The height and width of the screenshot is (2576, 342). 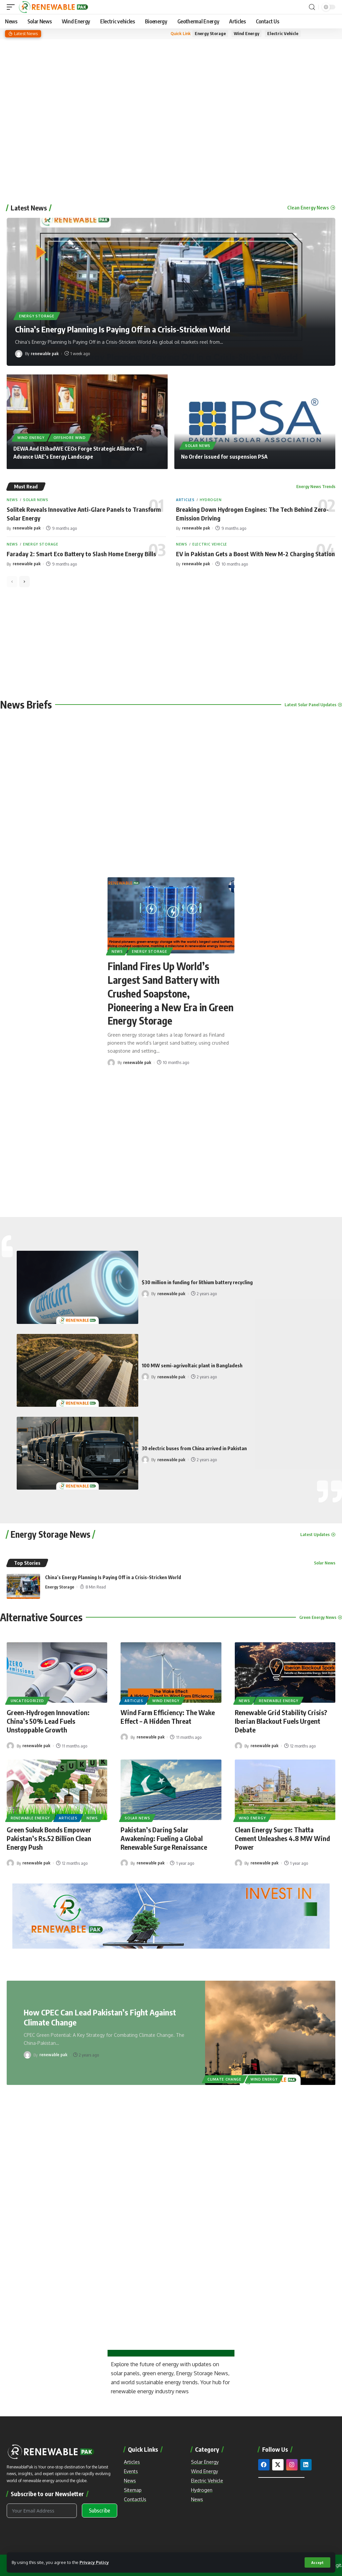 What do you see at coordinates (282, 33) in the screenshot?
I see `Electric Vehicle` at bounding box center [282, 33].